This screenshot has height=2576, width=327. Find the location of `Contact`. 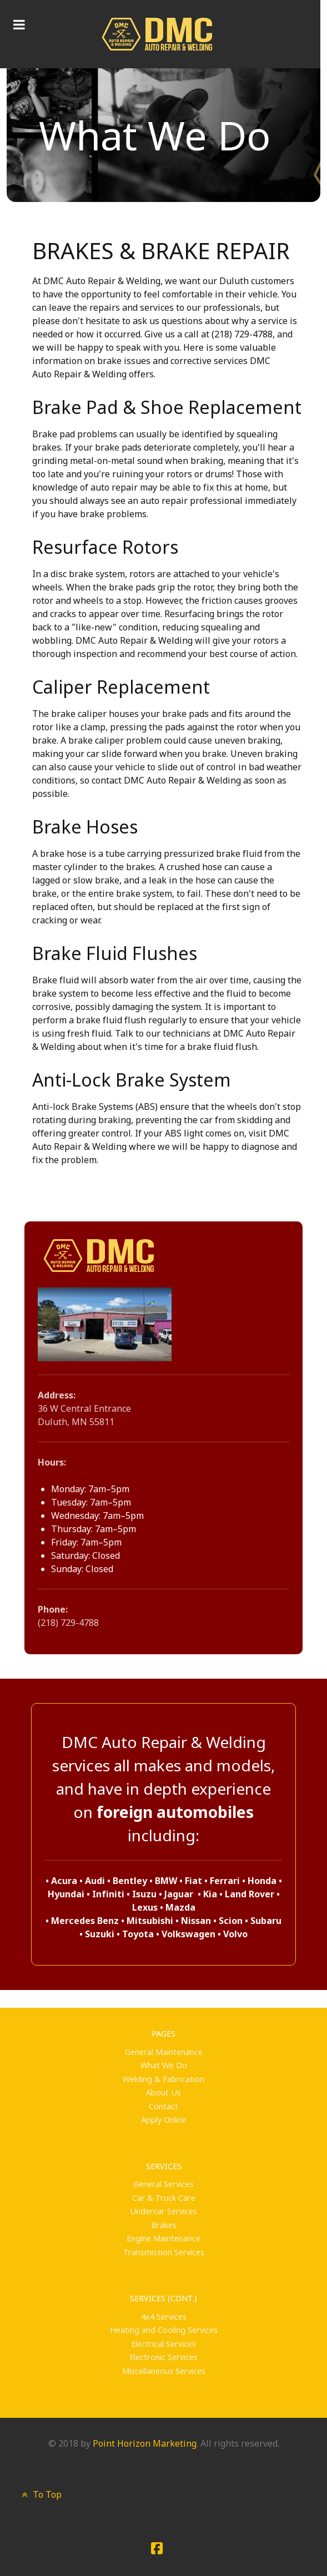

Contact is located at coordinates (163, 2106).